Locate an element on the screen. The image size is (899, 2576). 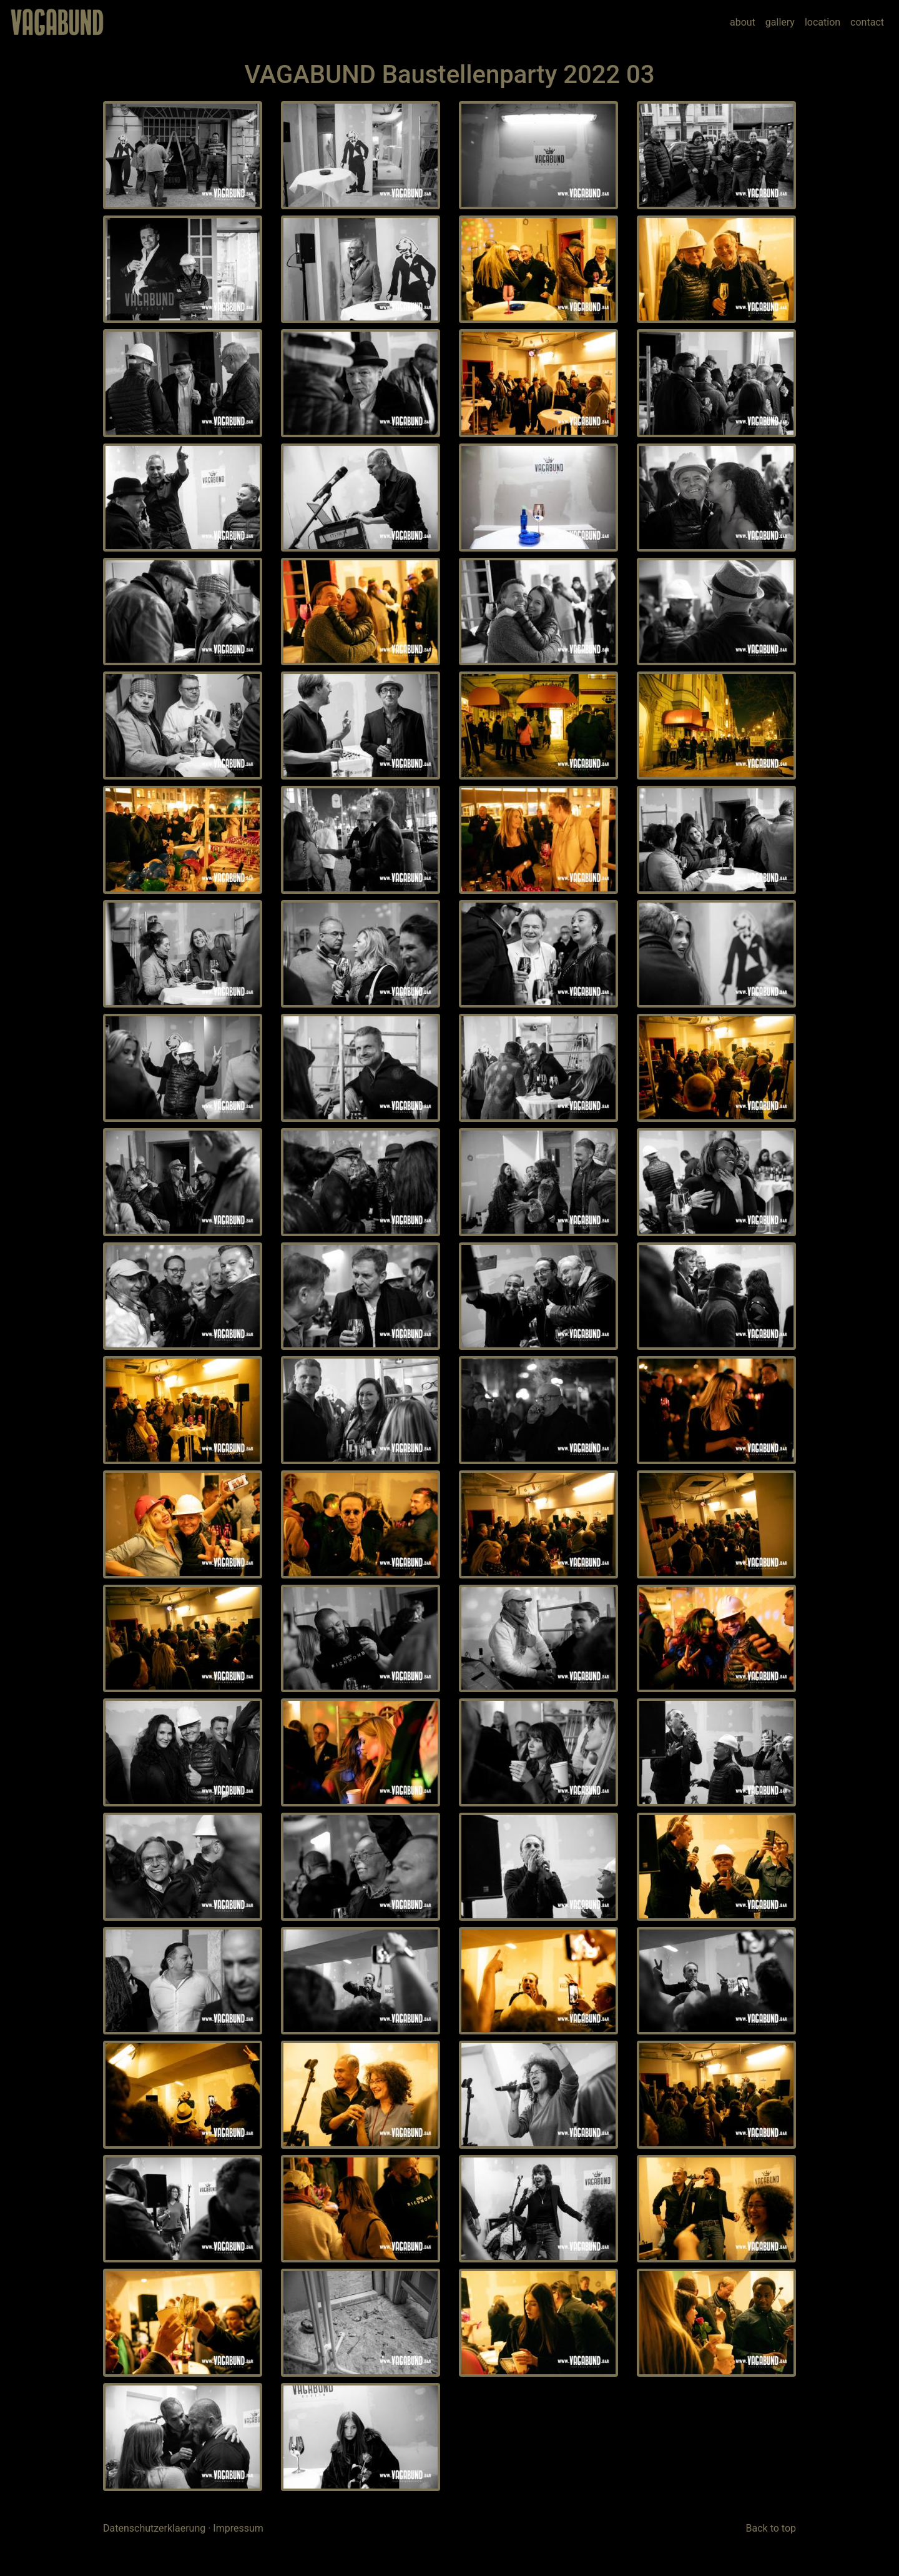
location is located at coordinates (822, 22).